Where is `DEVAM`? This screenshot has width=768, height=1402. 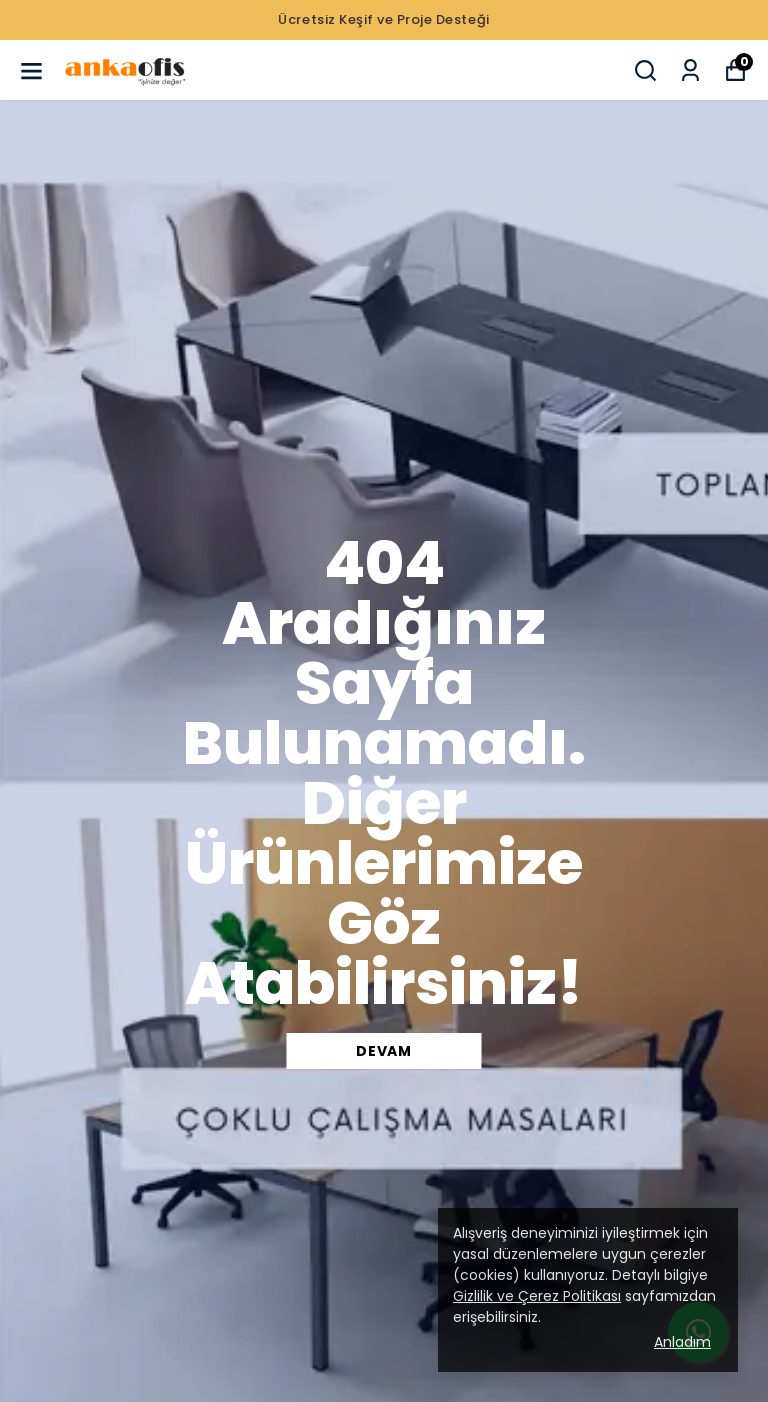 DEVAM is located at coordinates (384, 1051).